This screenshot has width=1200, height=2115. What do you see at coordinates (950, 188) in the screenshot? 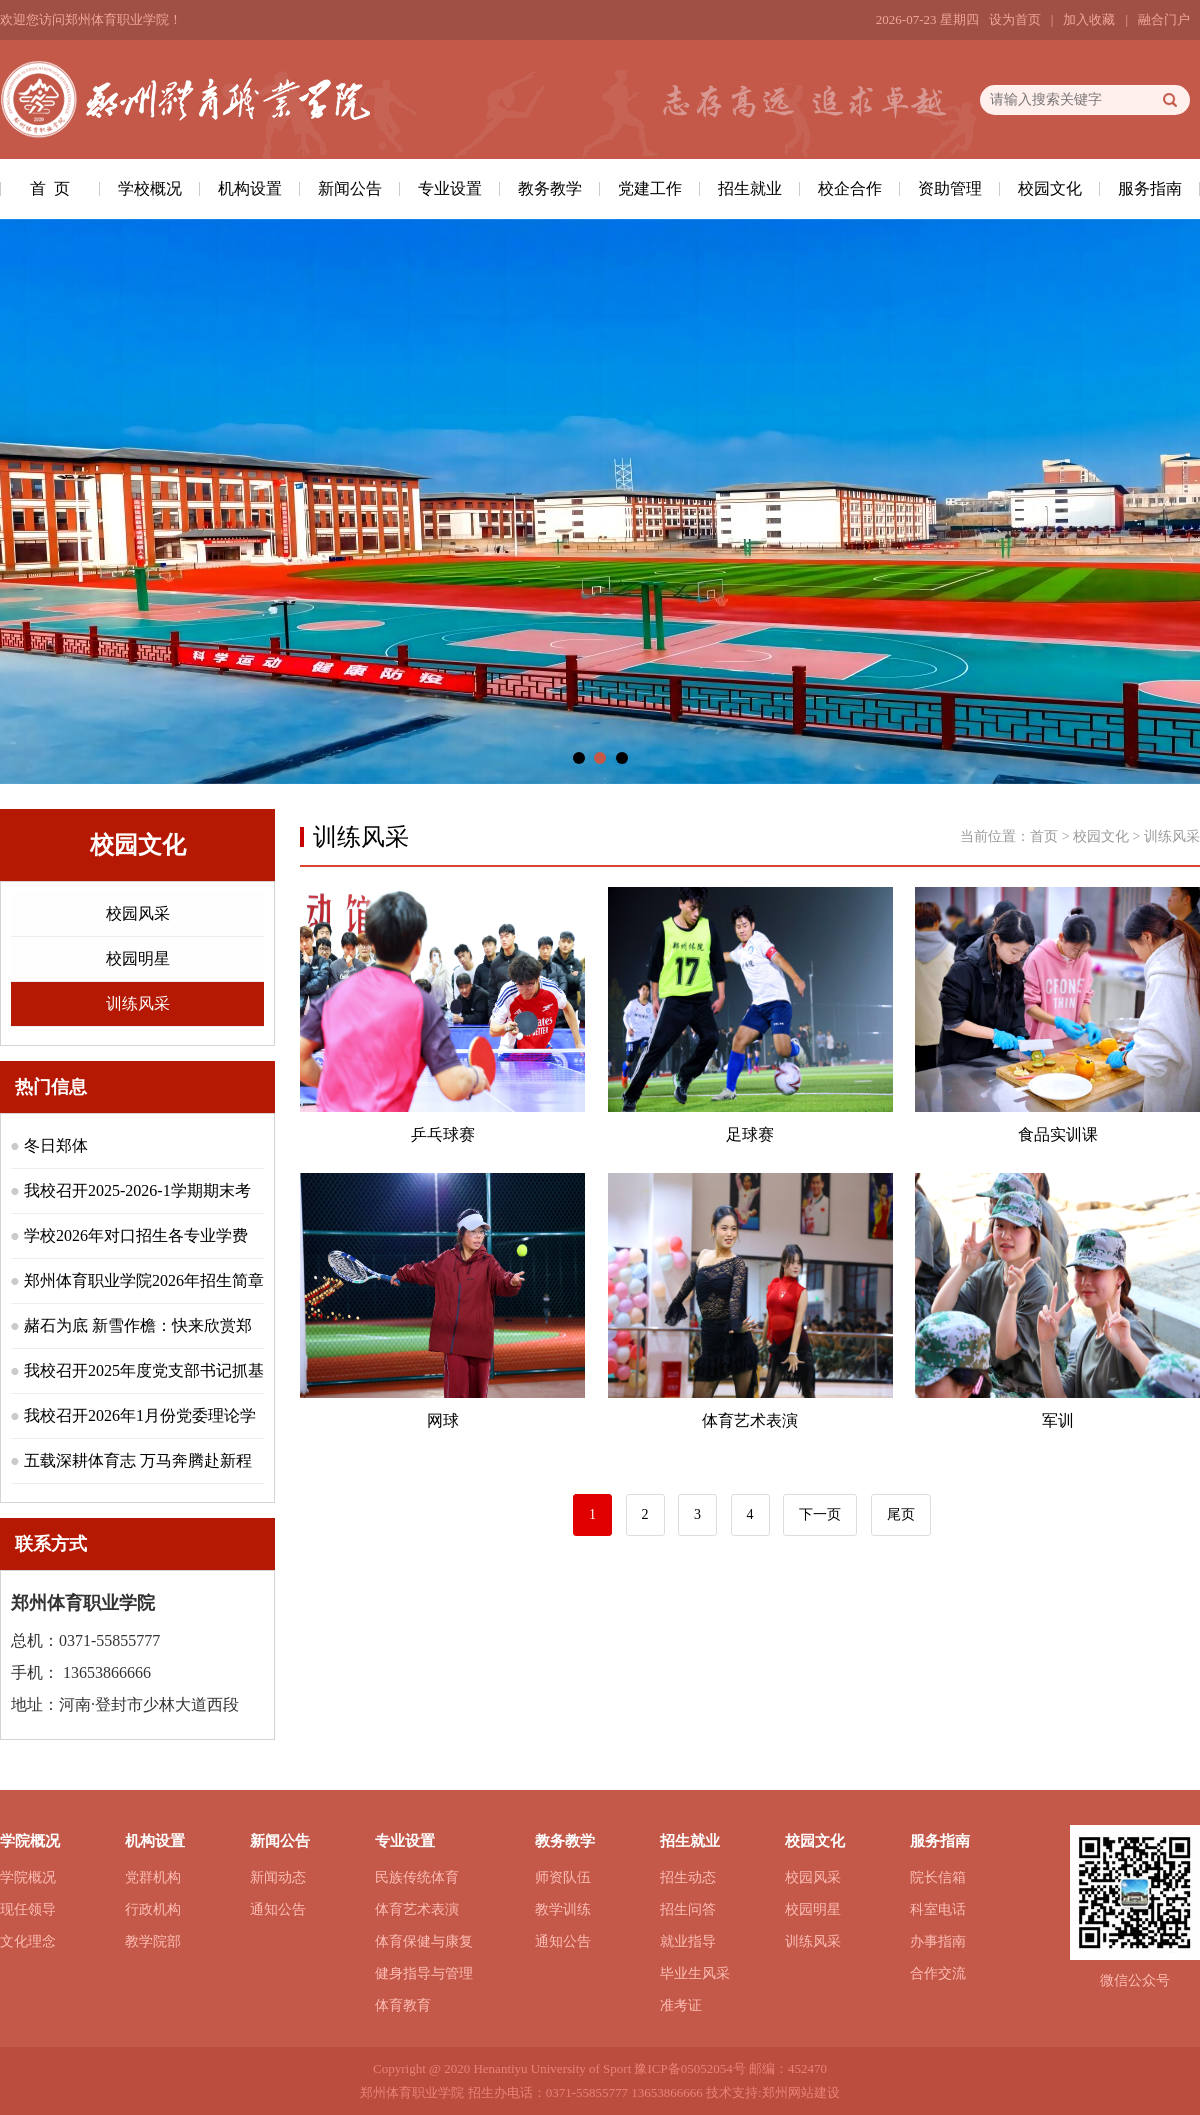
I see `资助管理` at bounding box center [950, 188].